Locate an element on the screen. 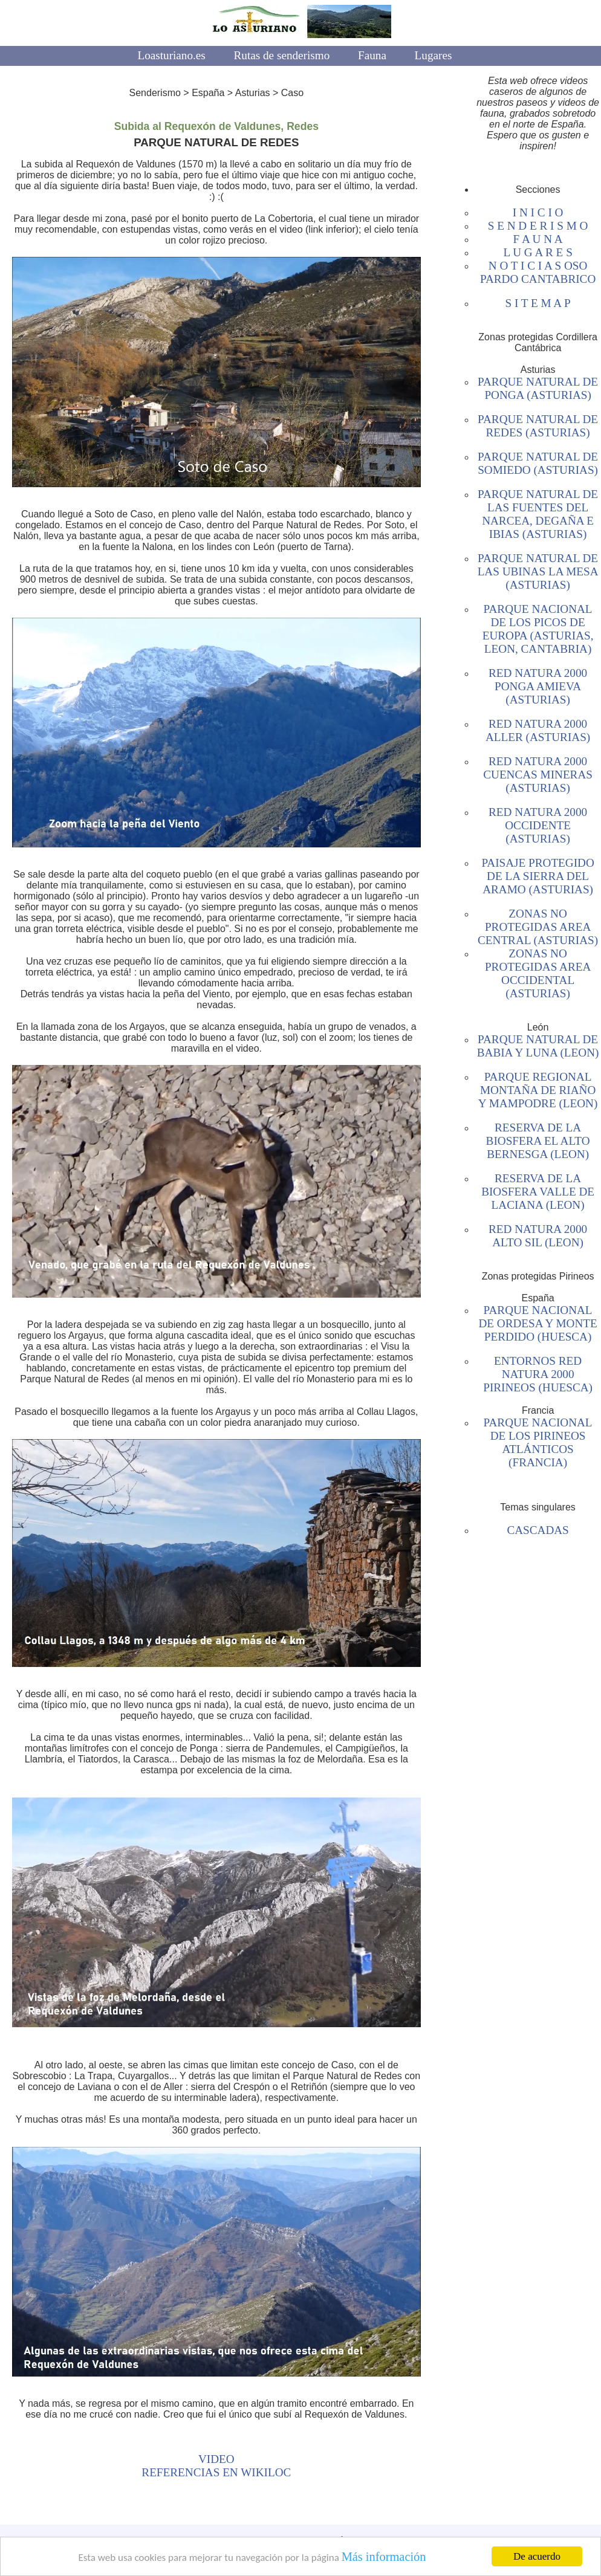 The image size is (601, 2576). PARQUE NATURAL DE SOMIEDO (ASTURIAS) is located at coordinates (538, 463).